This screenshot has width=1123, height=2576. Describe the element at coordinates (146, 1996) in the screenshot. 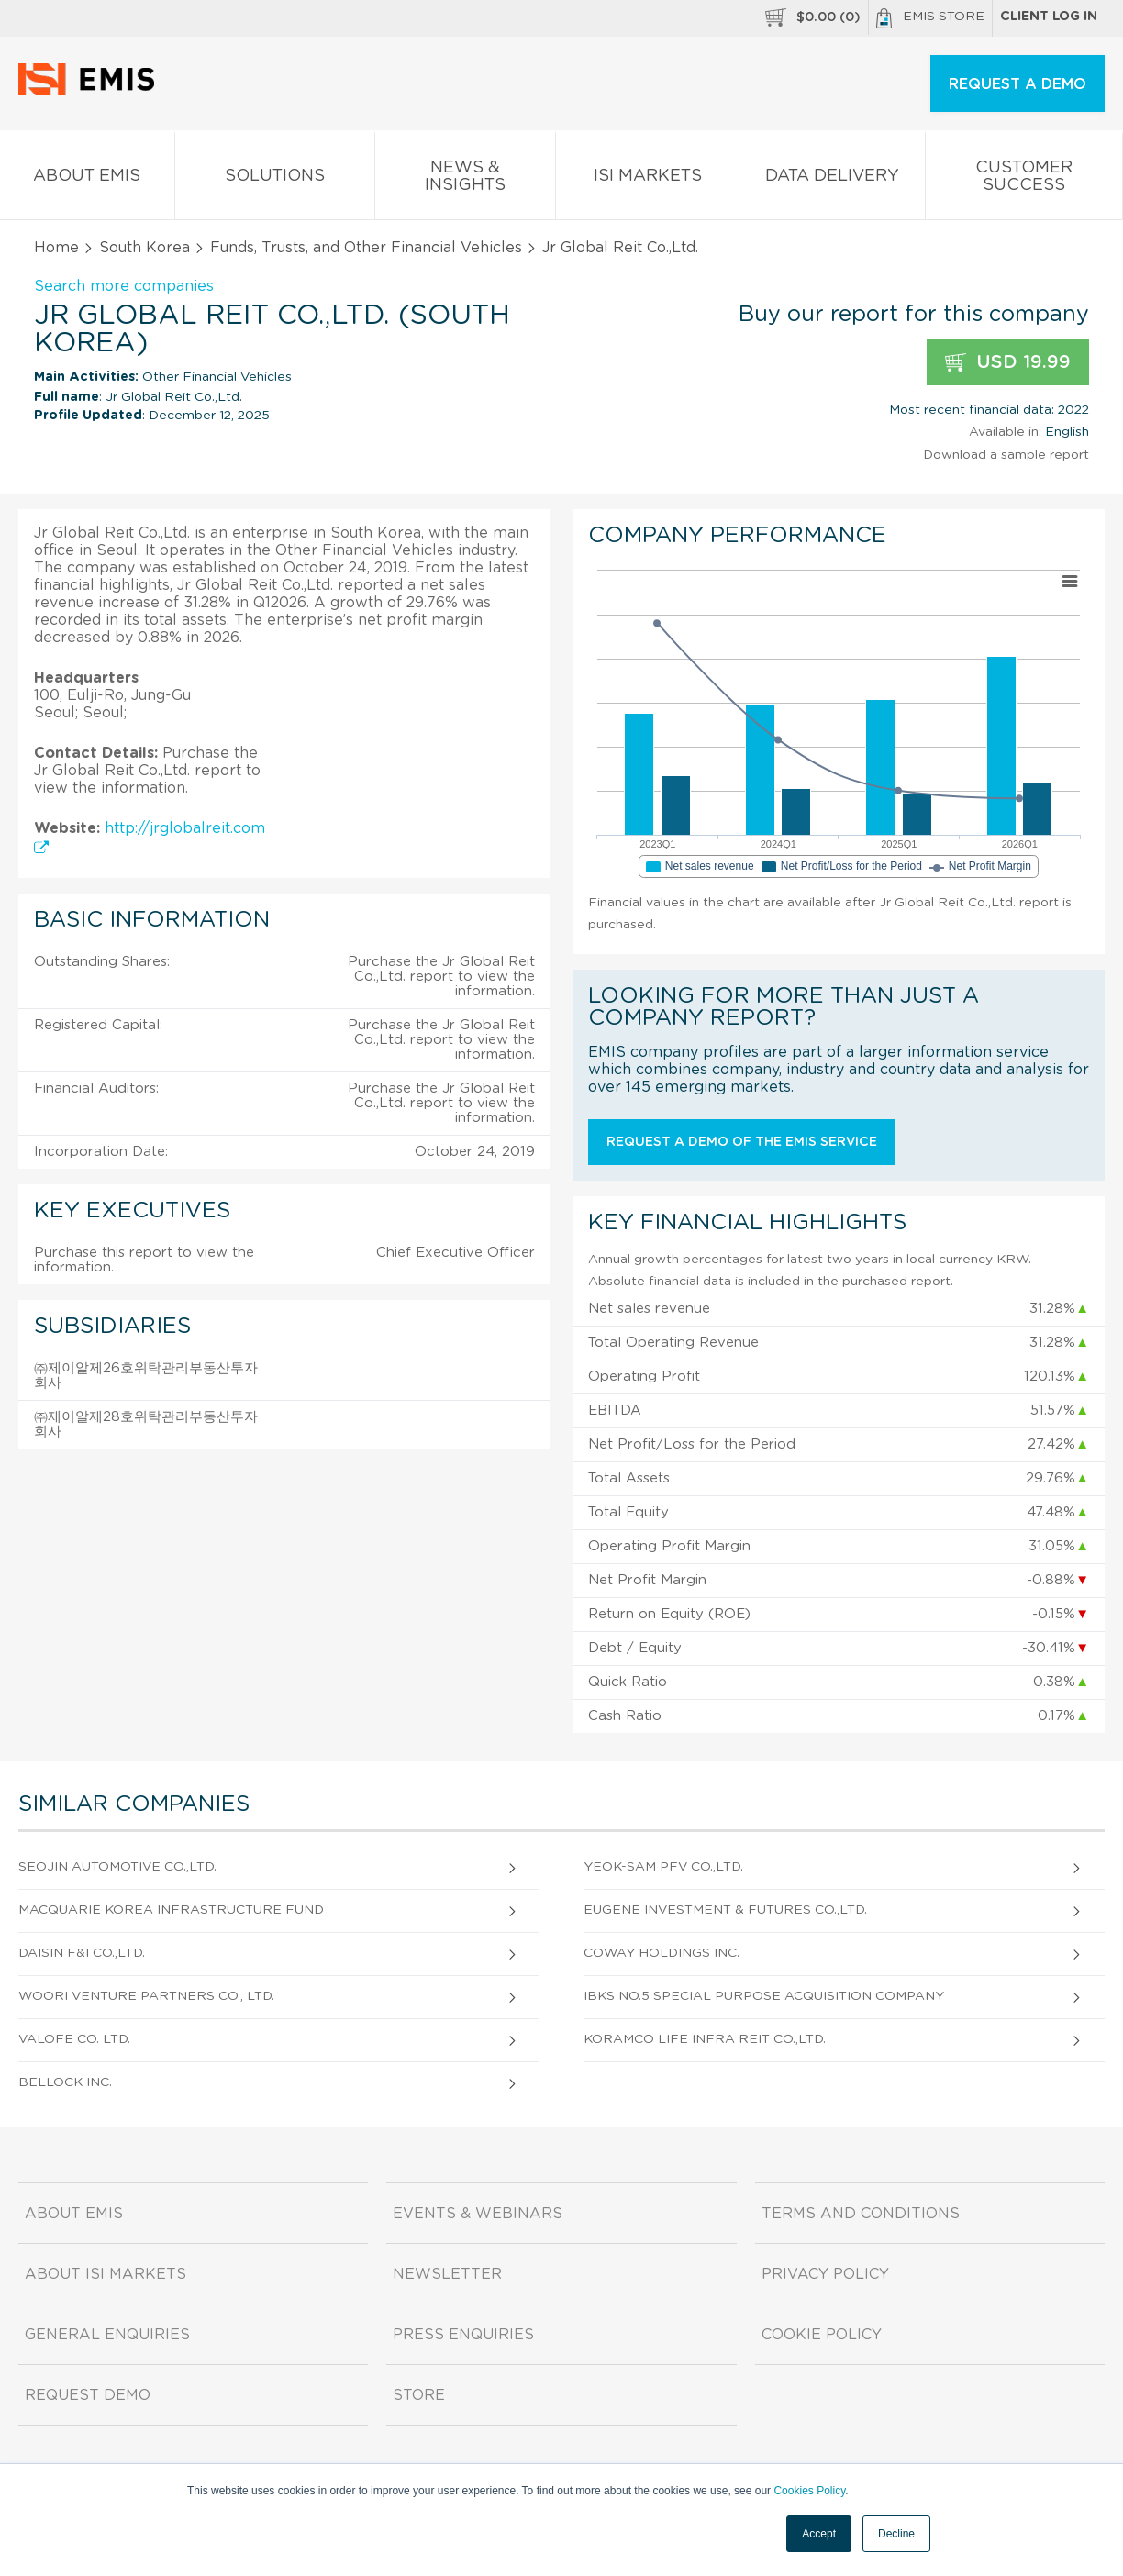

I see `Woori Venture Partners Co., Ltd.` at that location.